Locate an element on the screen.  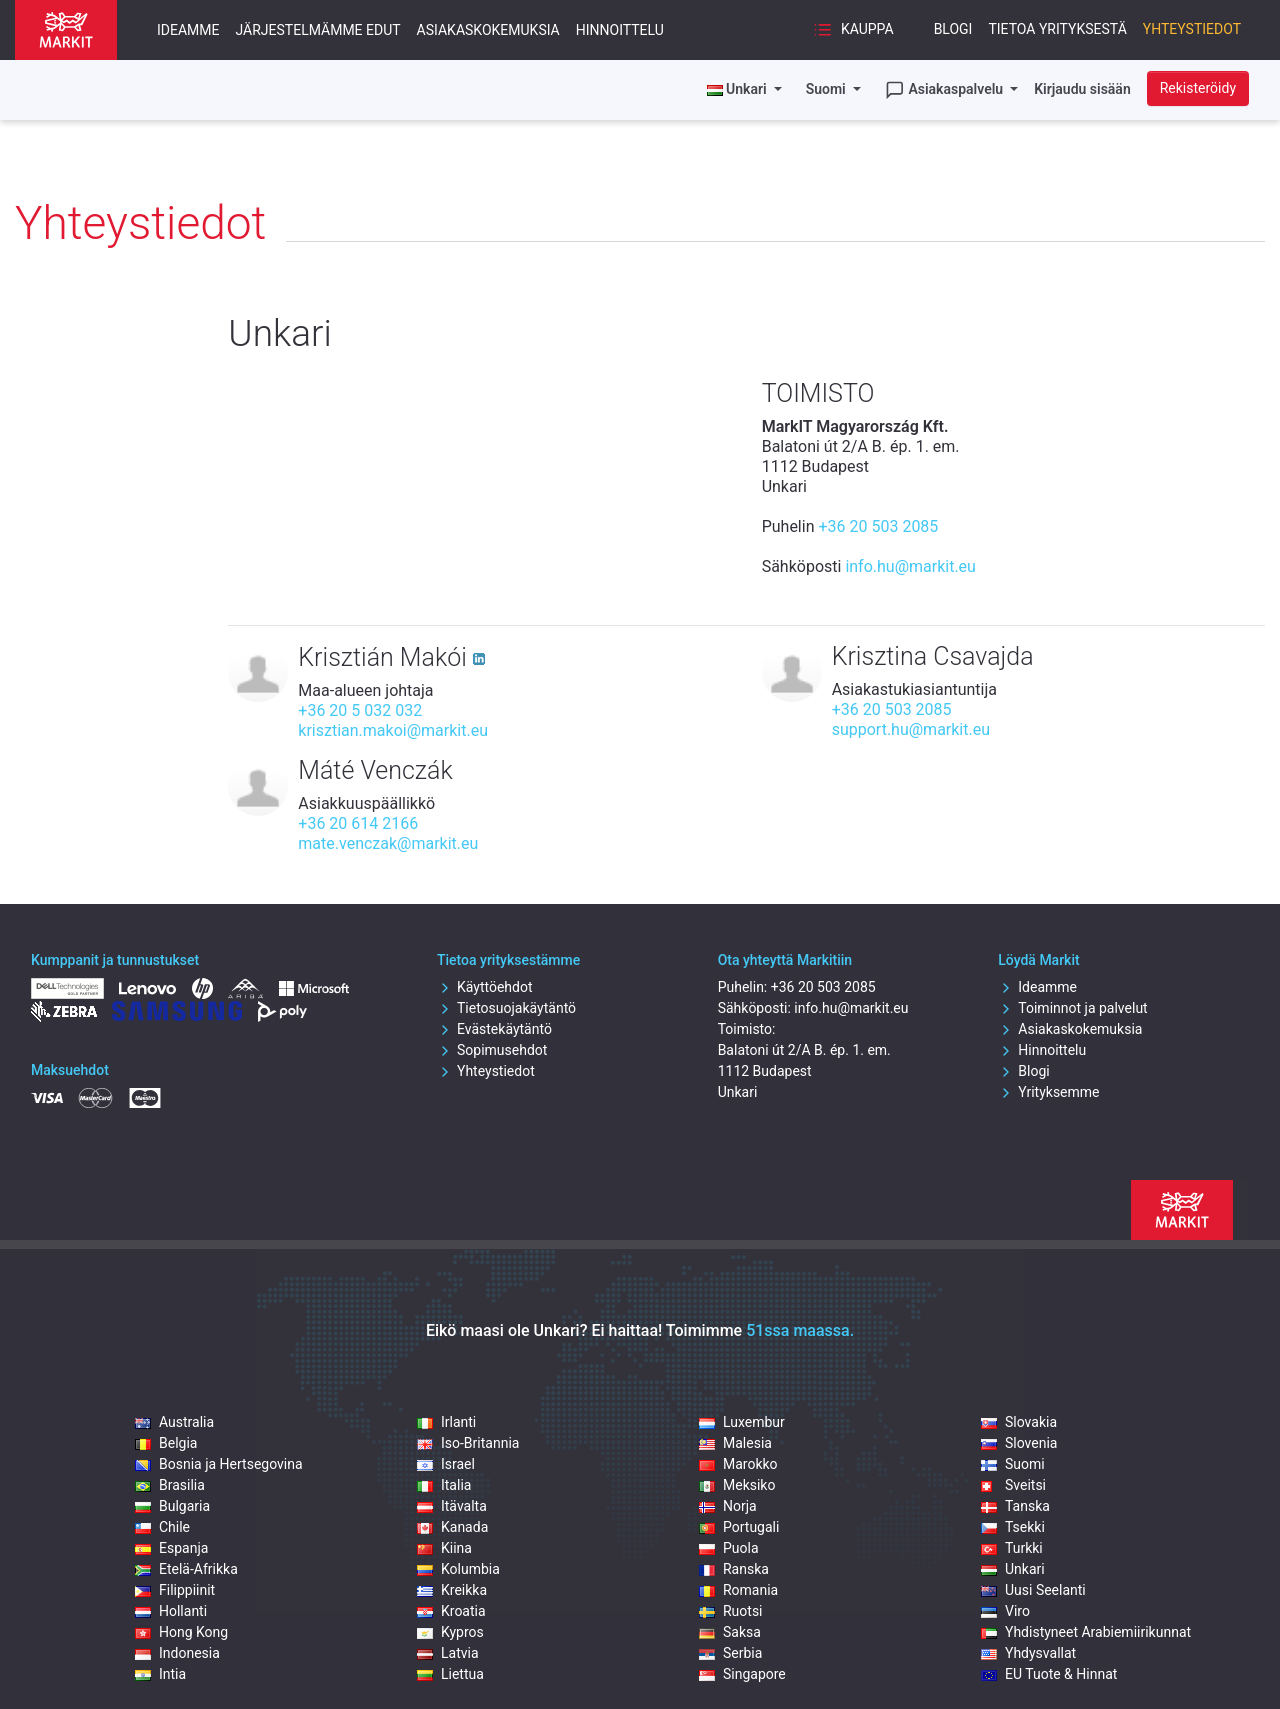
Kolumbia is located at coordinates (458, 1569).